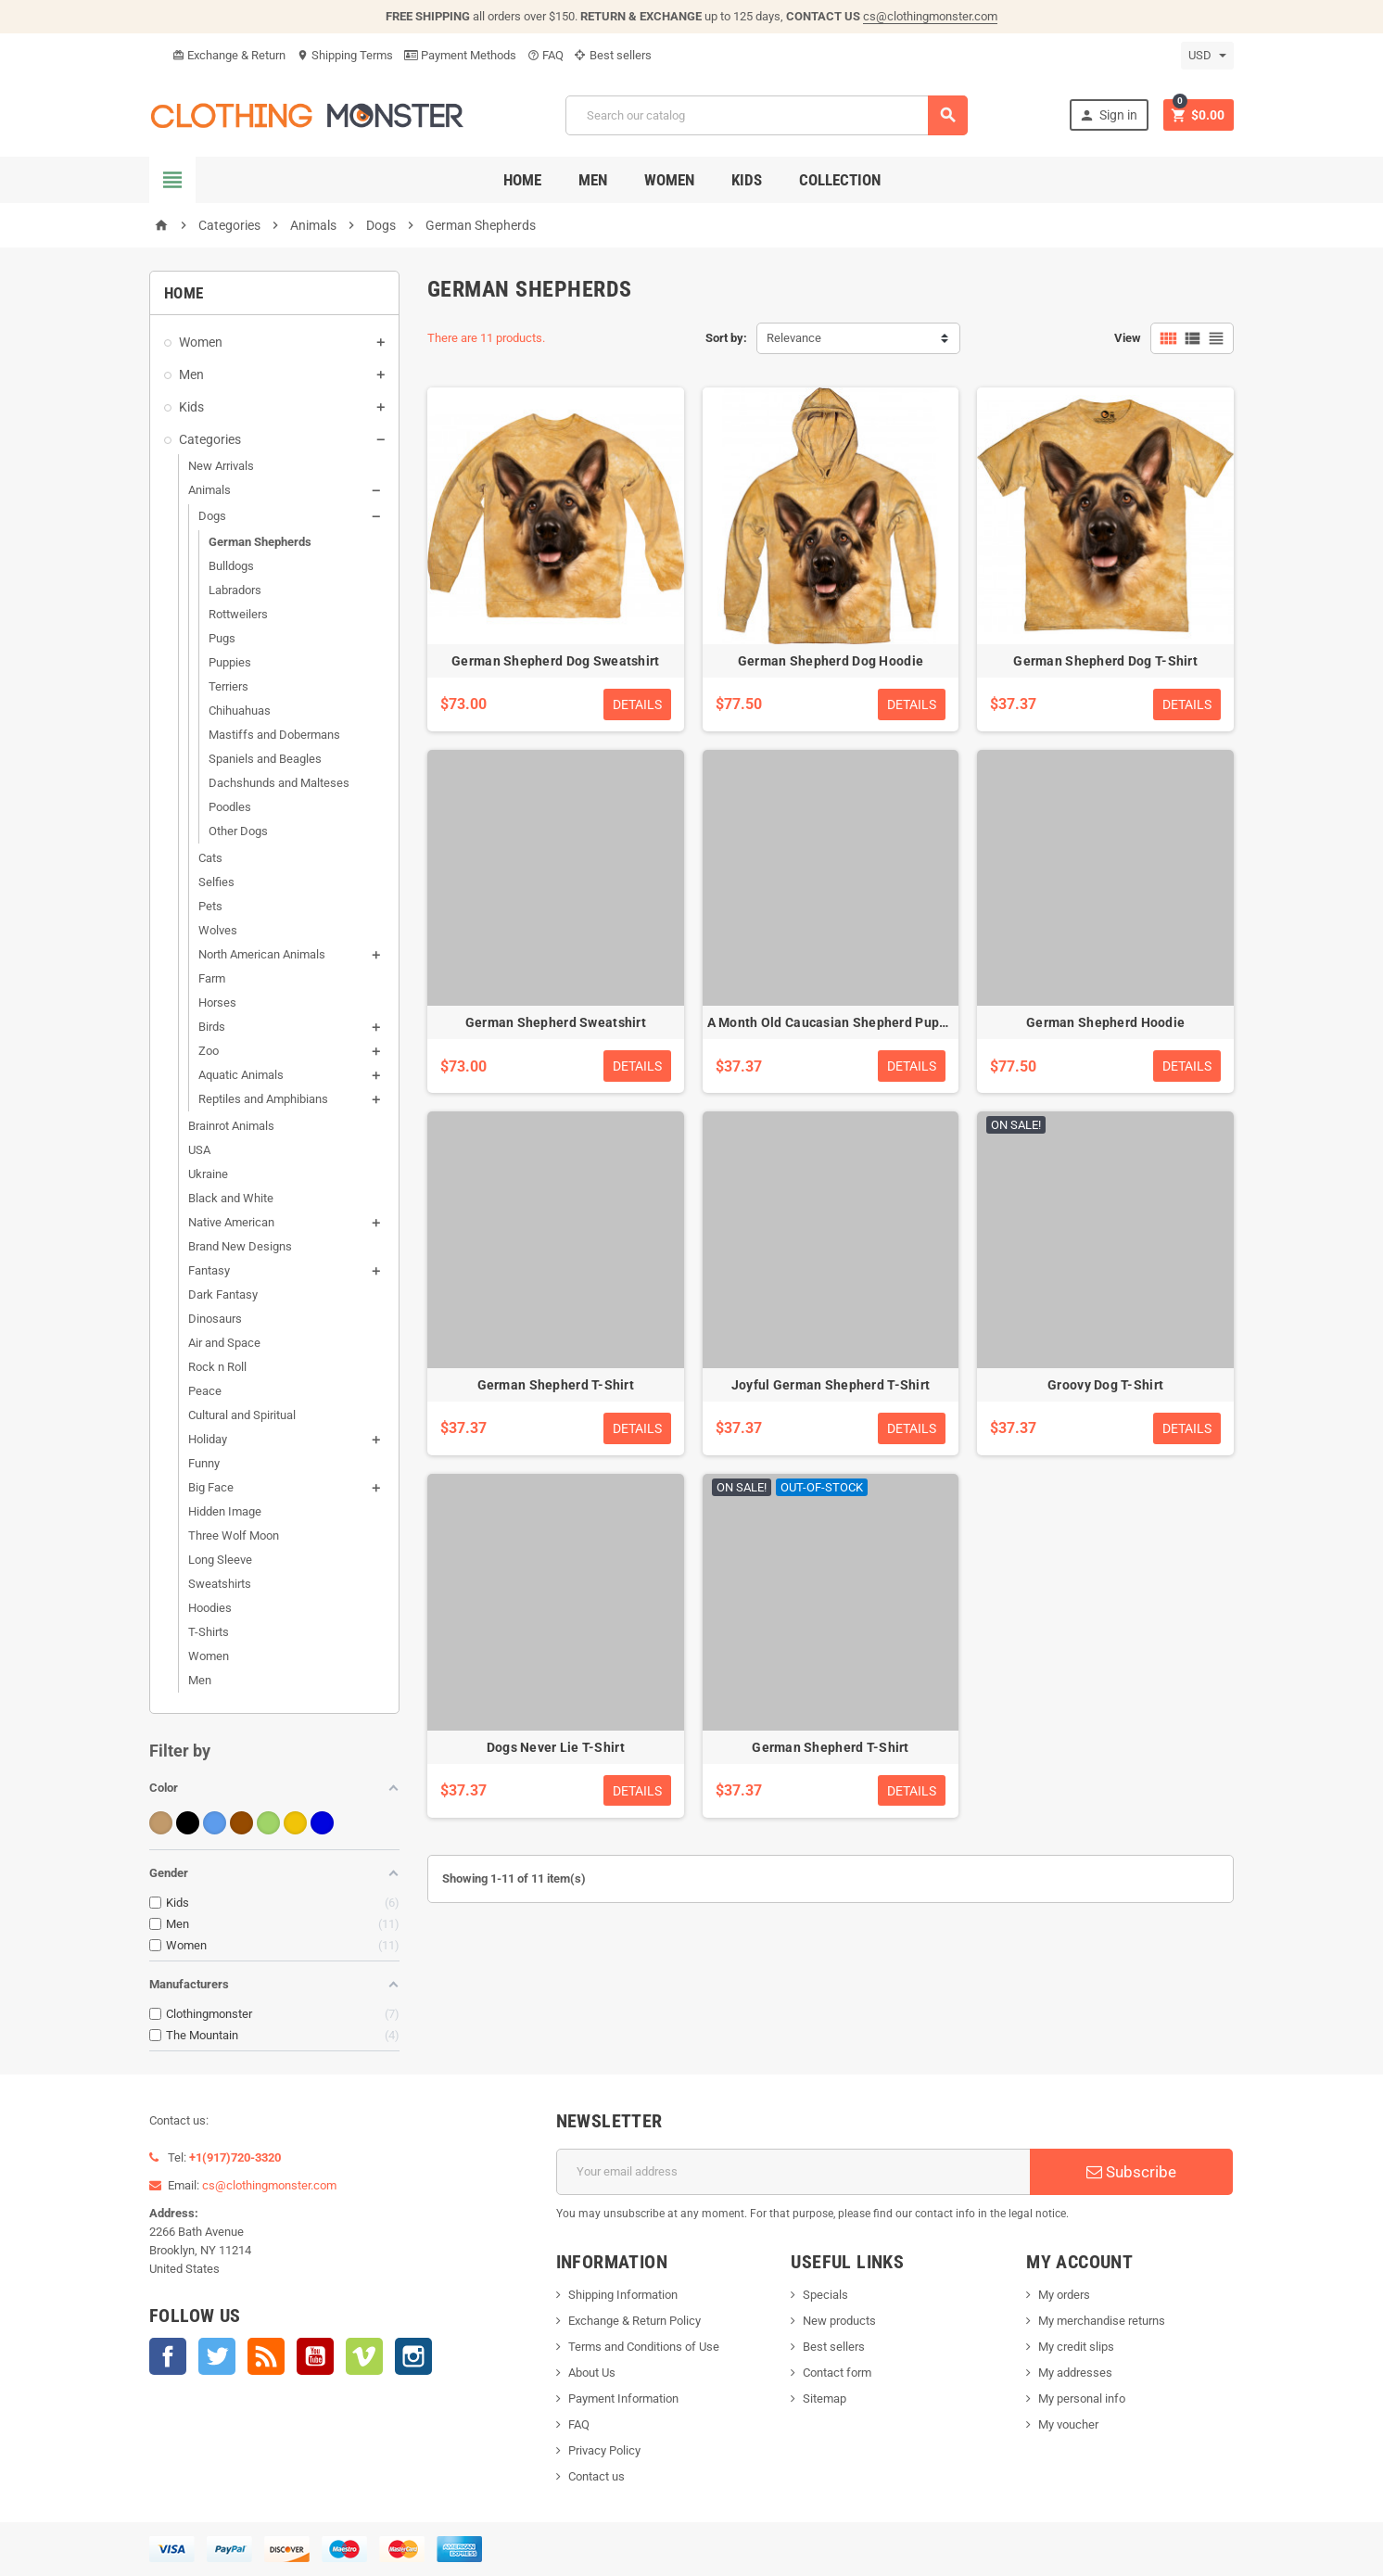 This screenshot has height=2576, width=1383. Describe the element at coordinates (274, 735) in the screenshot. I see `Mastiffs and Dobermans` at that location.